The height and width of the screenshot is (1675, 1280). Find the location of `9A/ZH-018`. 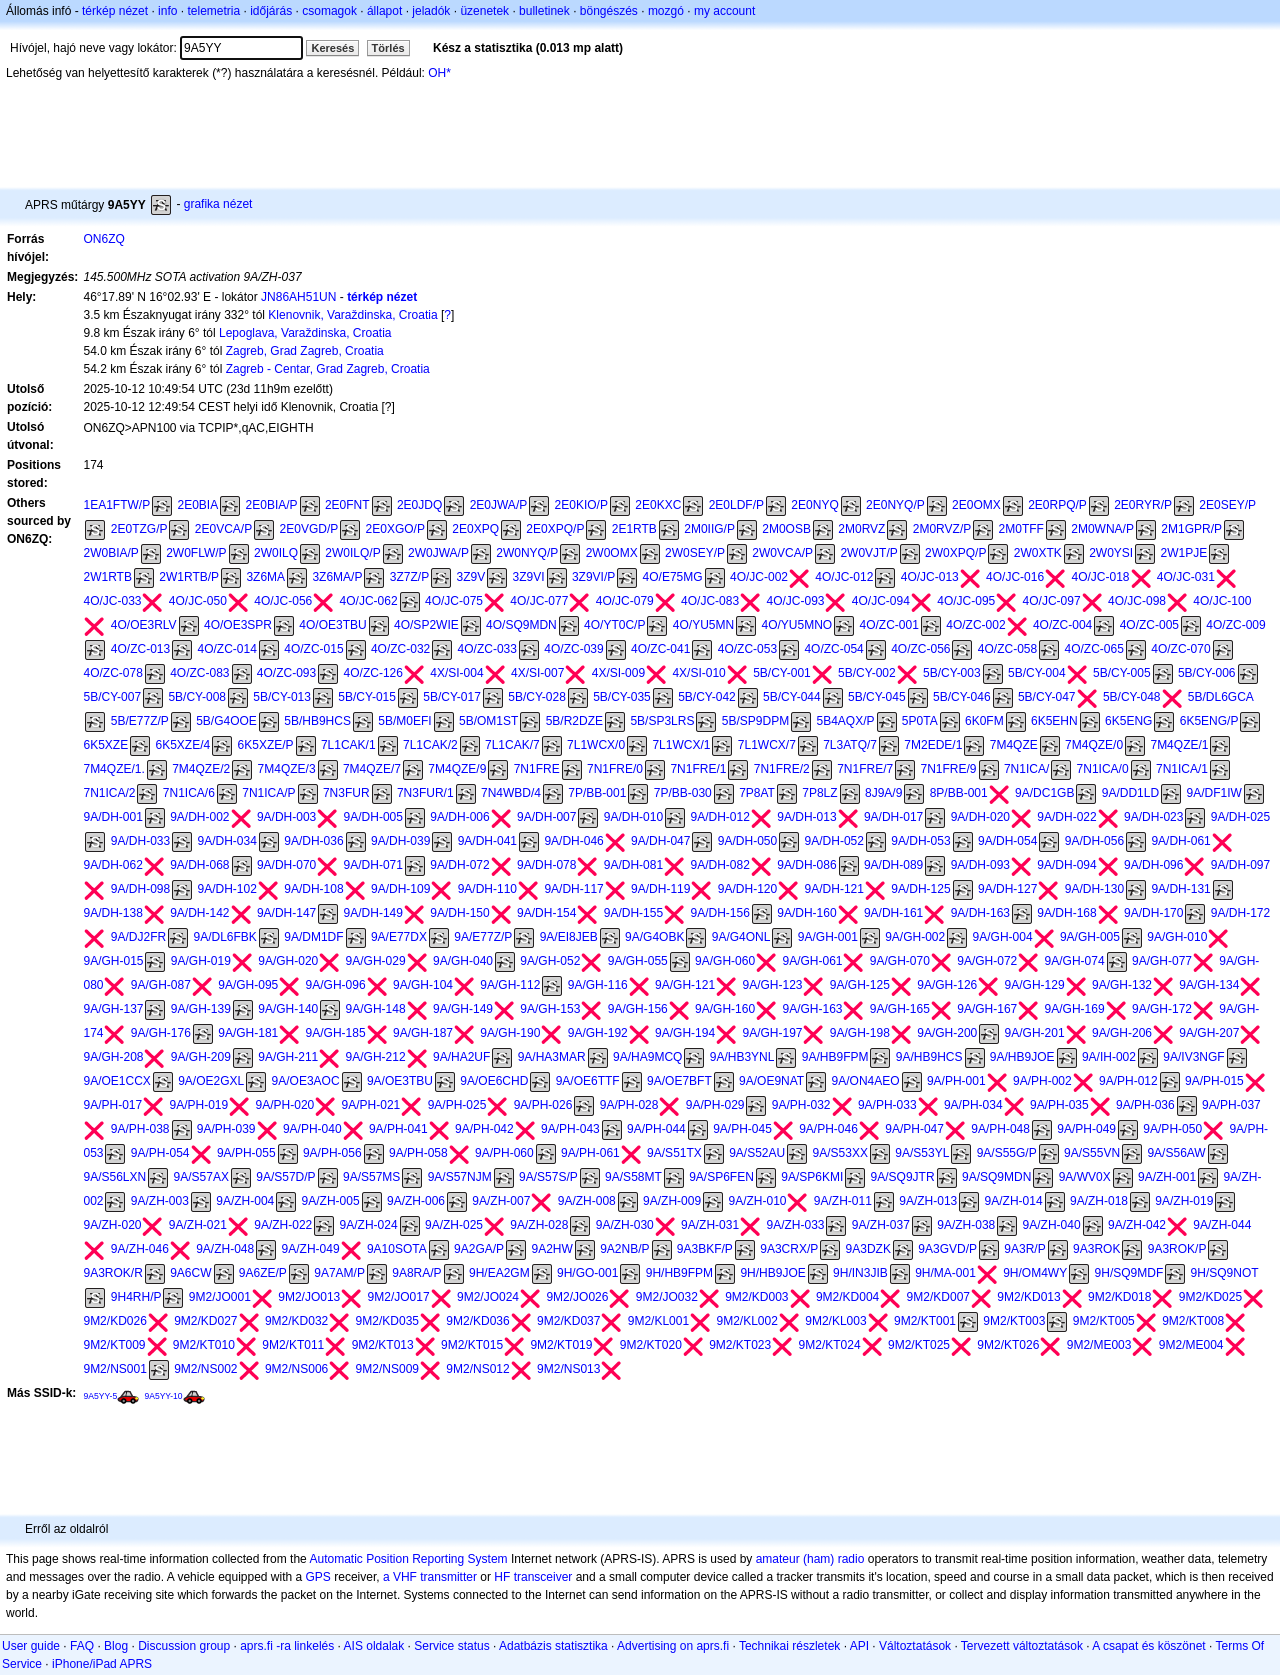

9A/ZH-018 is located at coordinates (1099, 1201).